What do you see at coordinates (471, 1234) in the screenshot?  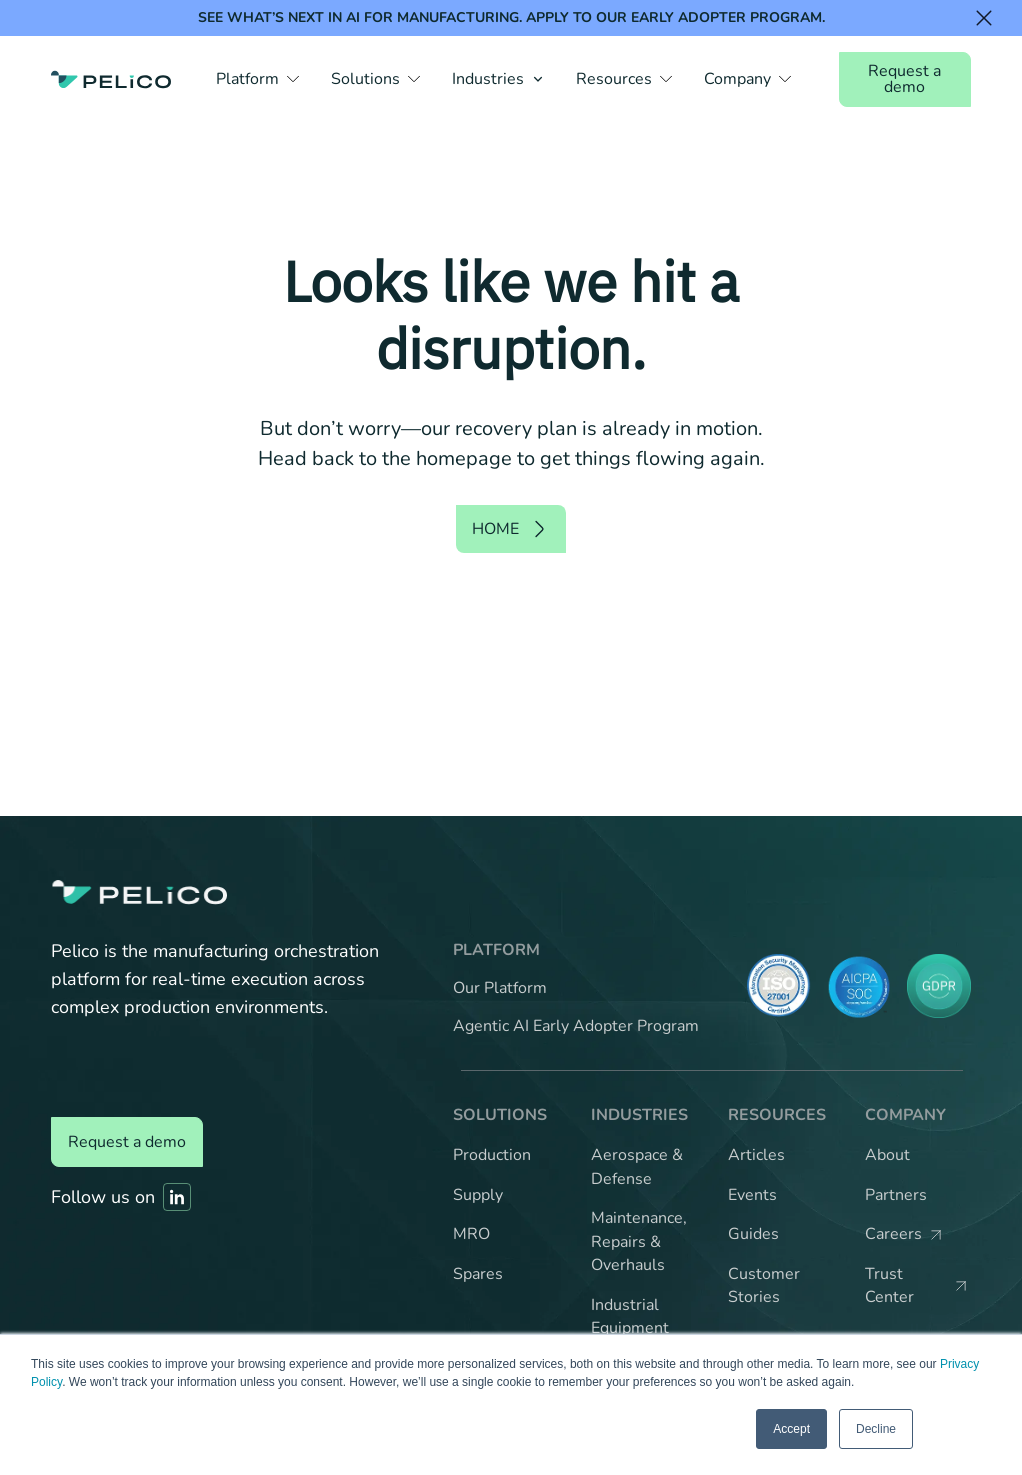 I see `MRO` at bounding box center [471, 1234].